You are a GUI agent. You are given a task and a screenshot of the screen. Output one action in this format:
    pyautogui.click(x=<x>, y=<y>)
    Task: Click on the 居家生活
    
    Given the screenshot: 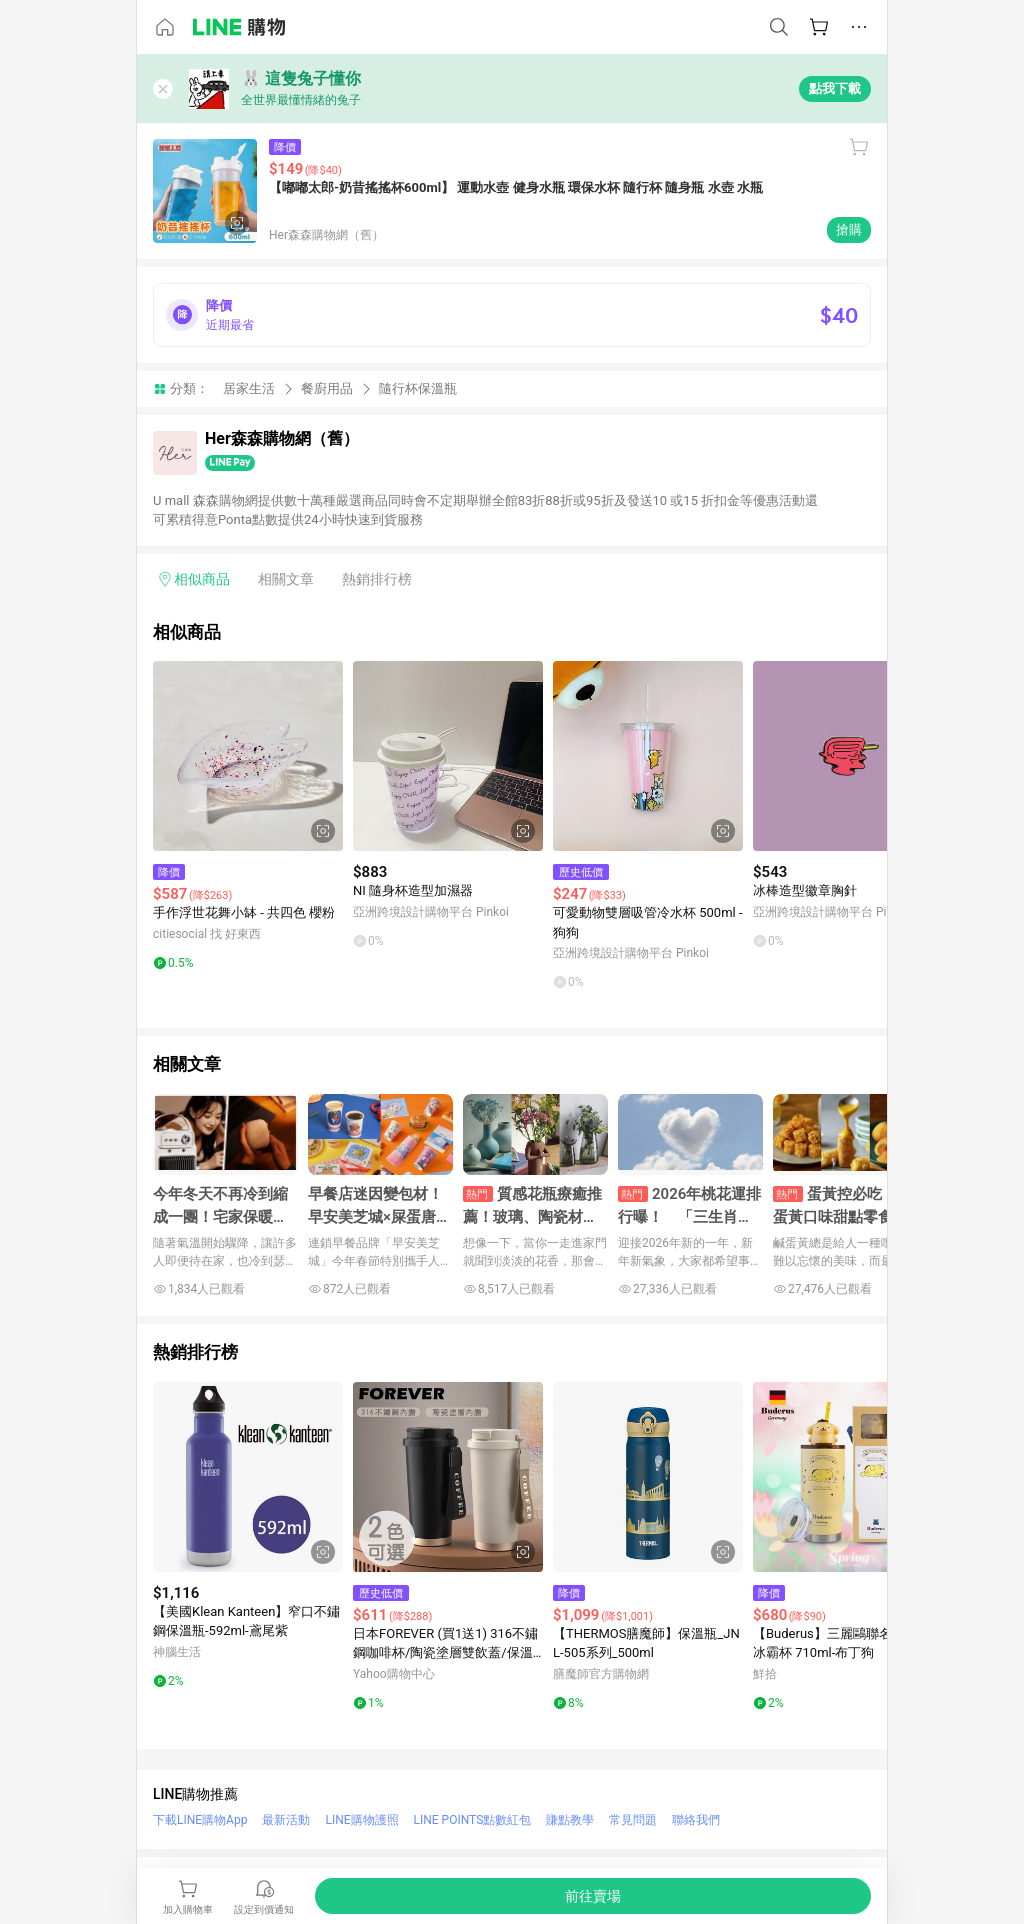 What is the action you would take?
    pyautogui.click(x=249, y=388)
    